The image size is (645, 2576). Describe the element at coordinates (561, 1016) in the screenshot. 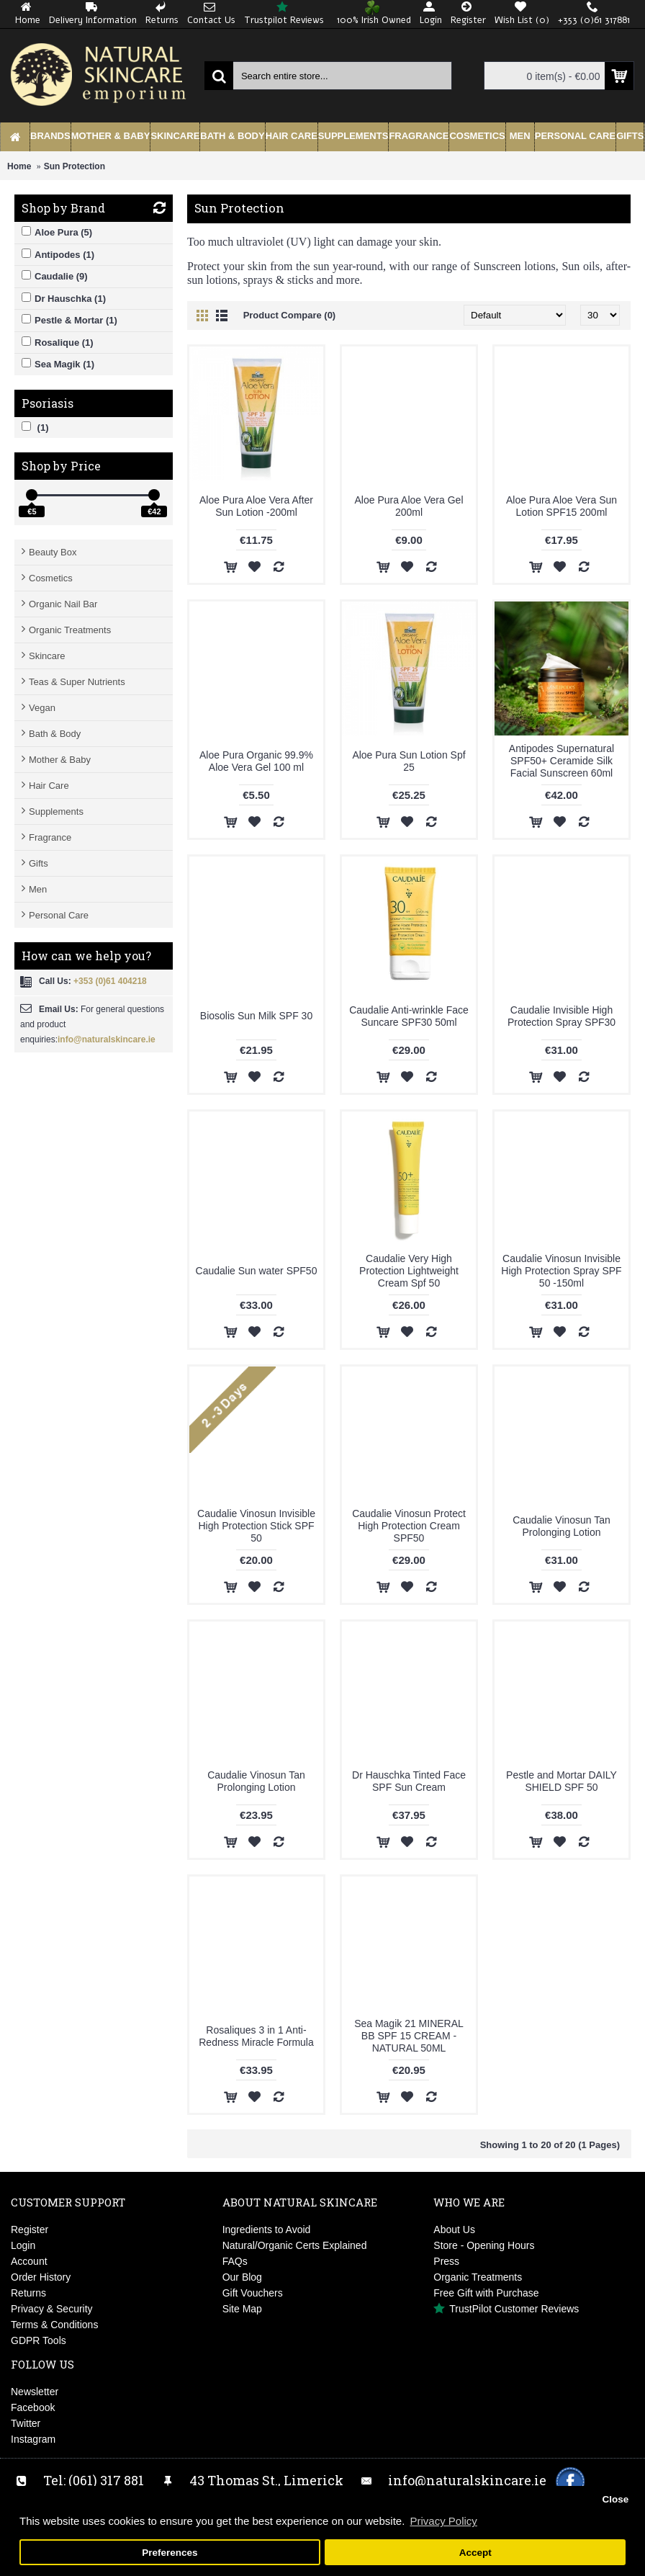

I see `Caudalie Invisible High Protection Spray SPF30` at that location.